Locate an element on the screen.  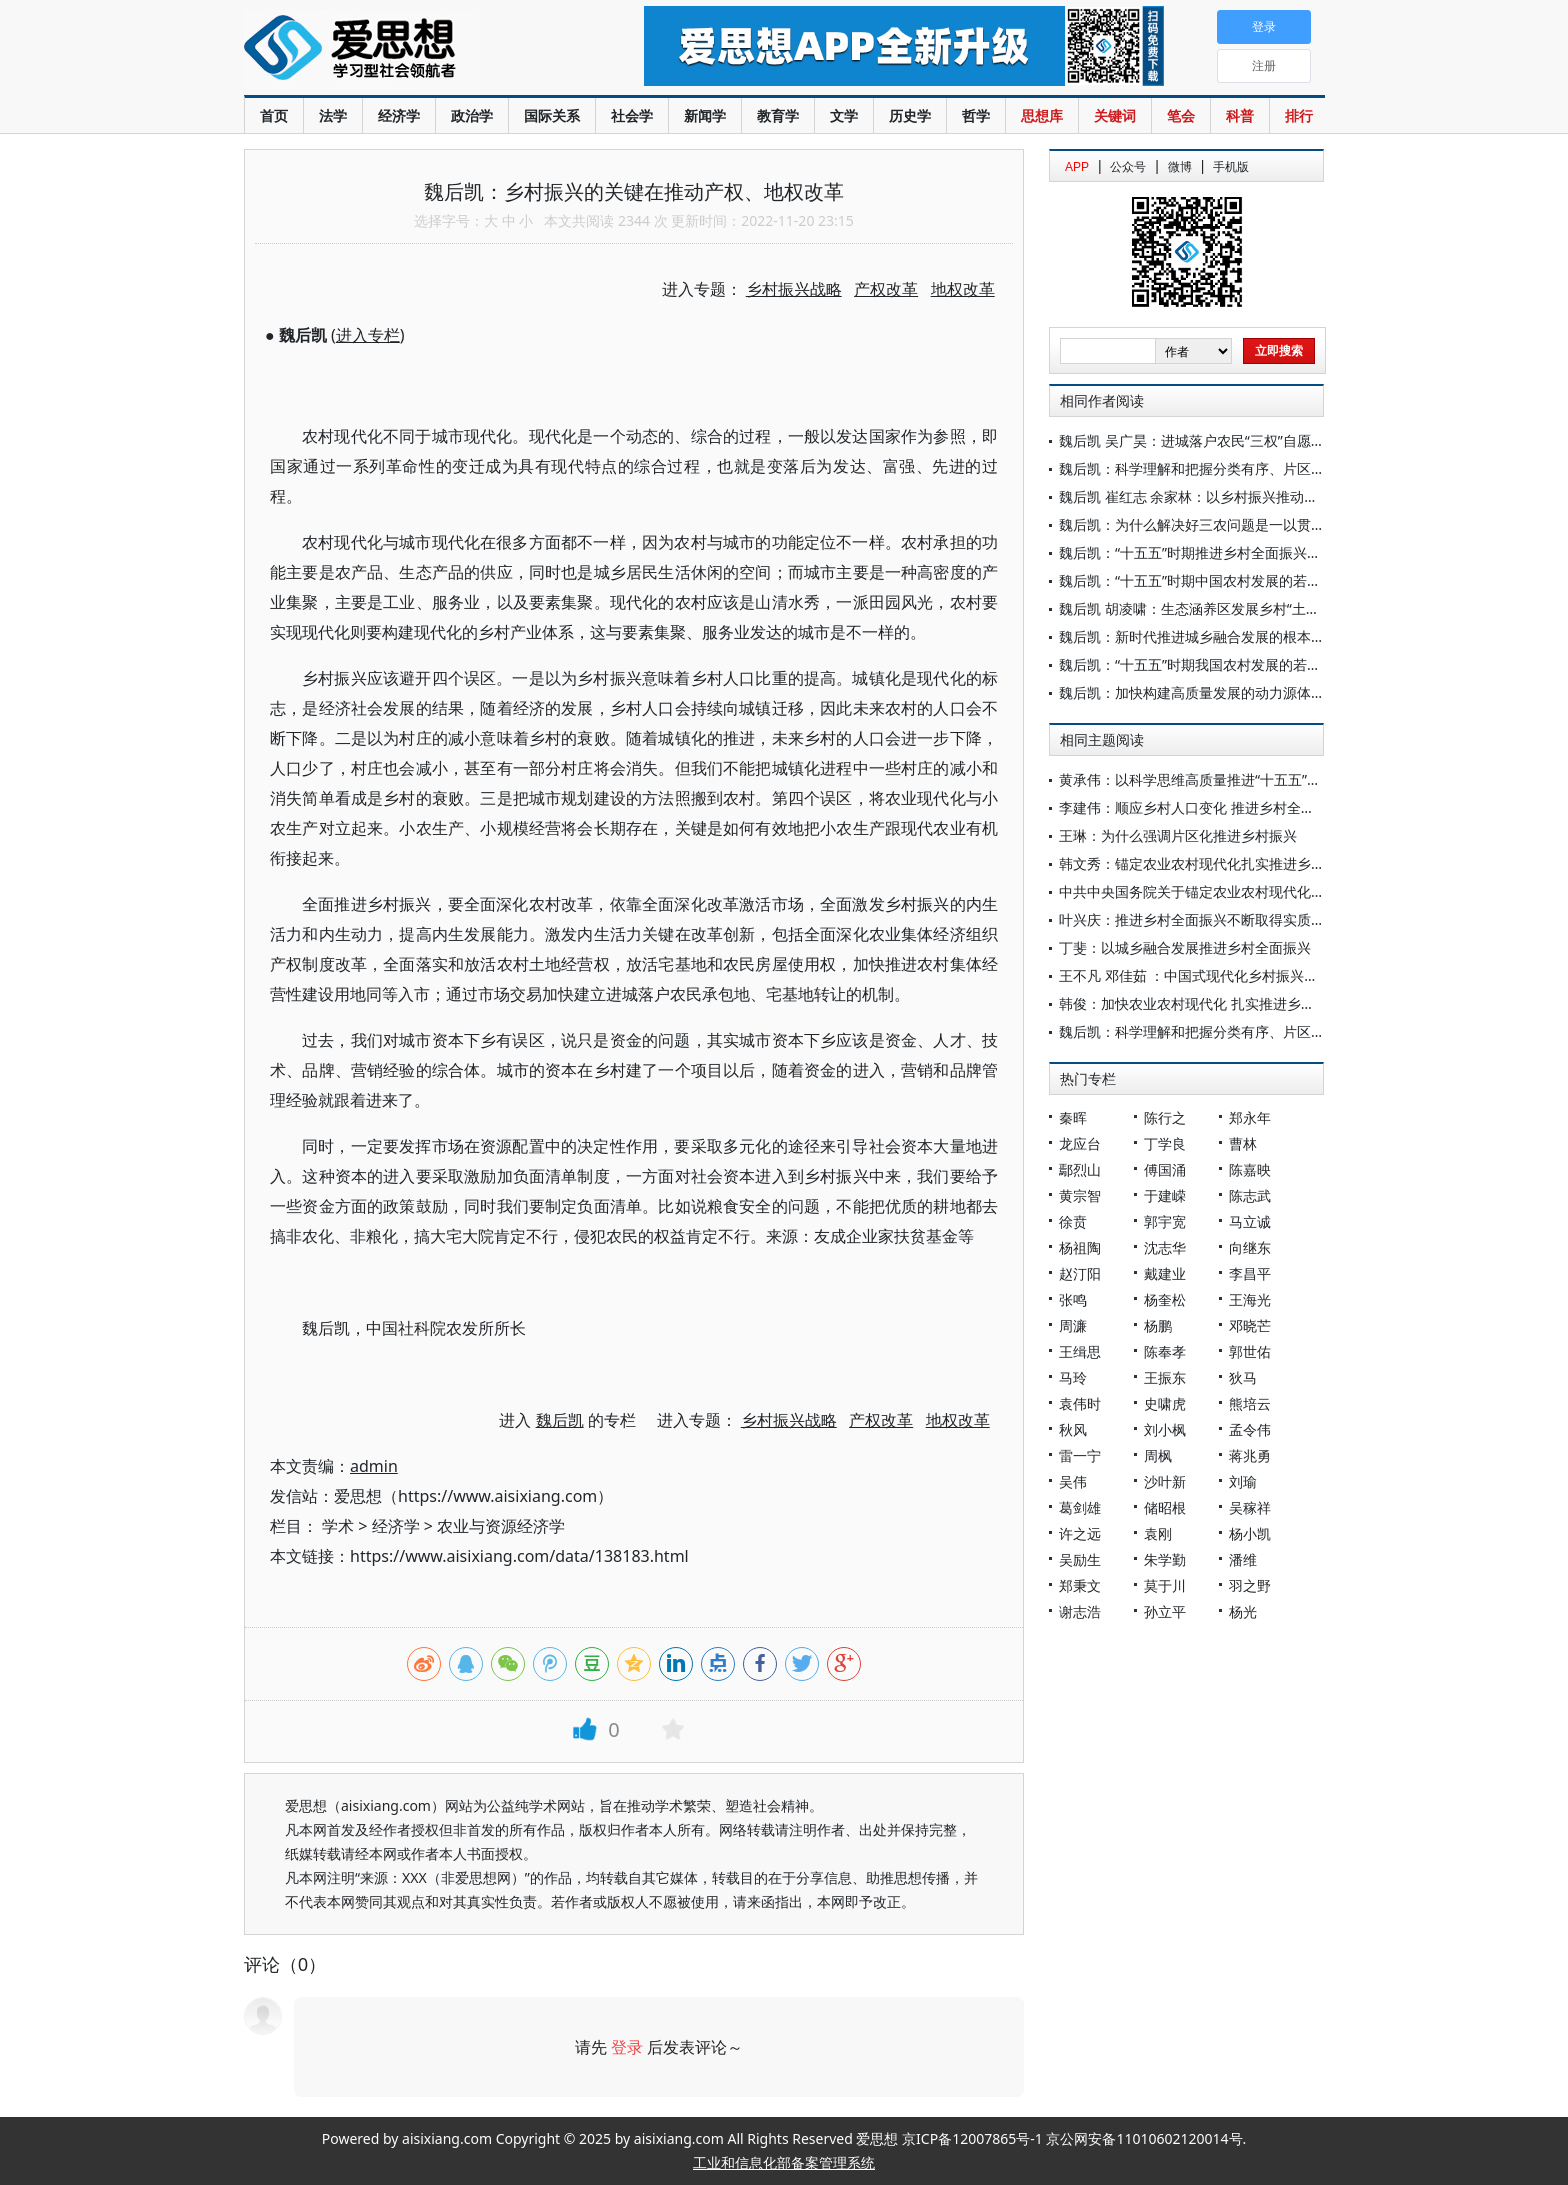
孙立平 is located at coordinates (1165, 1611).